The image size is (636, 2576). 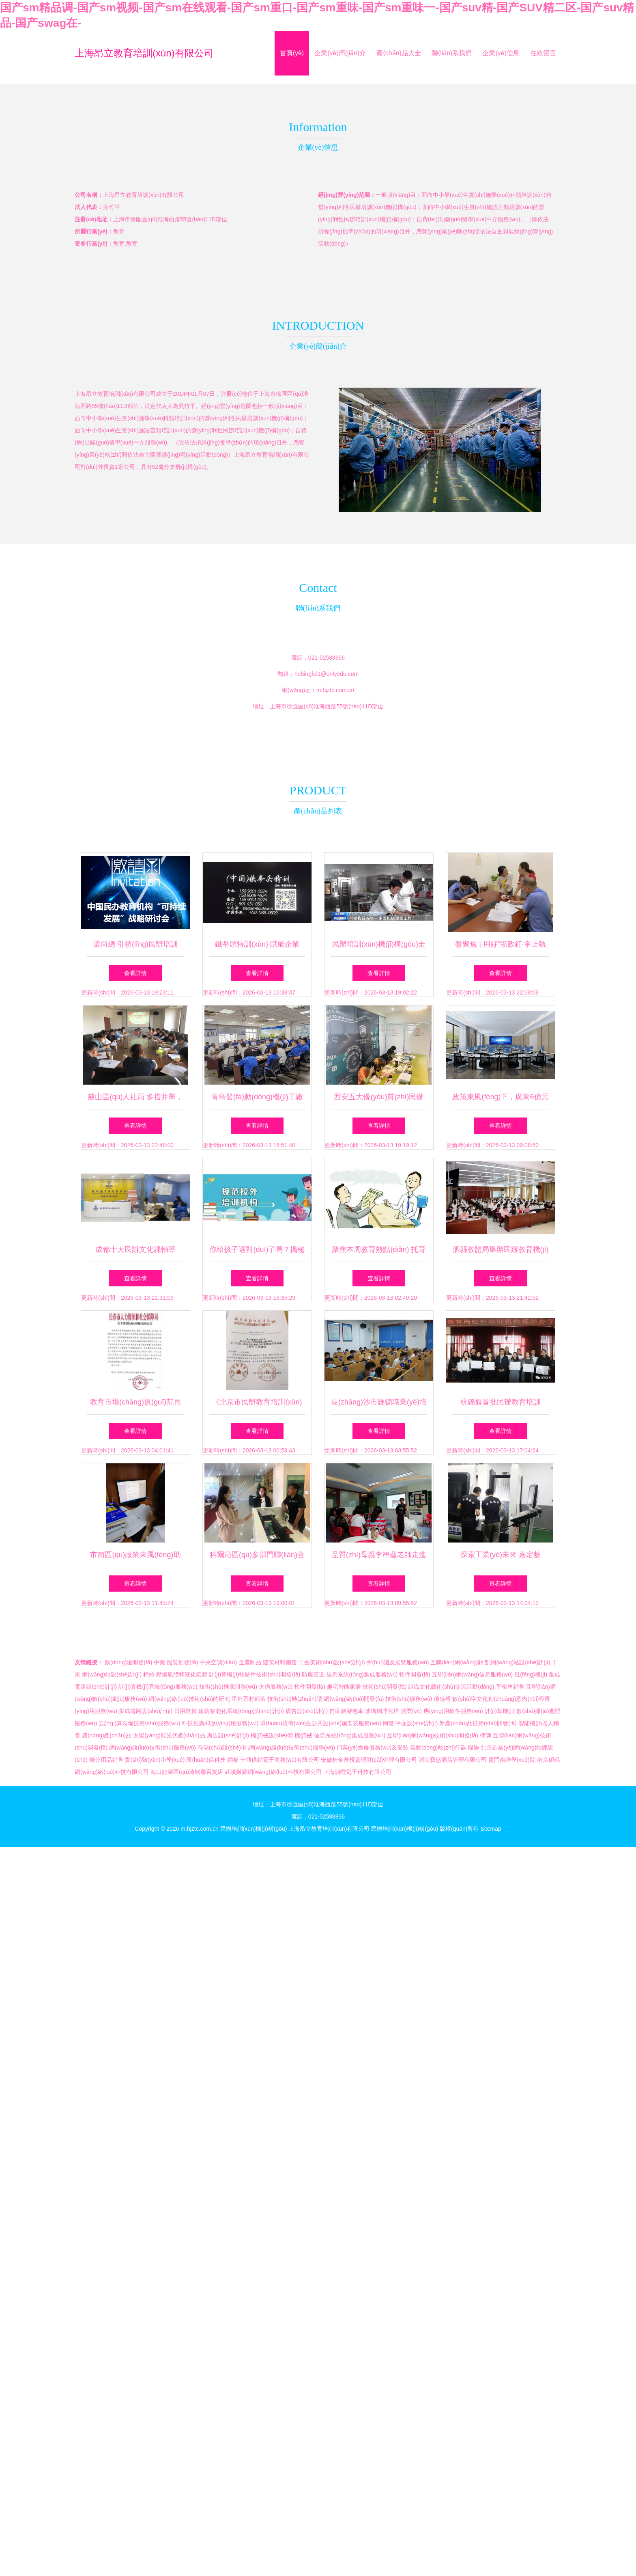 What do you see at coordinates (185, 1711) in the screenshot?
I see `日用雜貨` at bounding box center [185, 1711].